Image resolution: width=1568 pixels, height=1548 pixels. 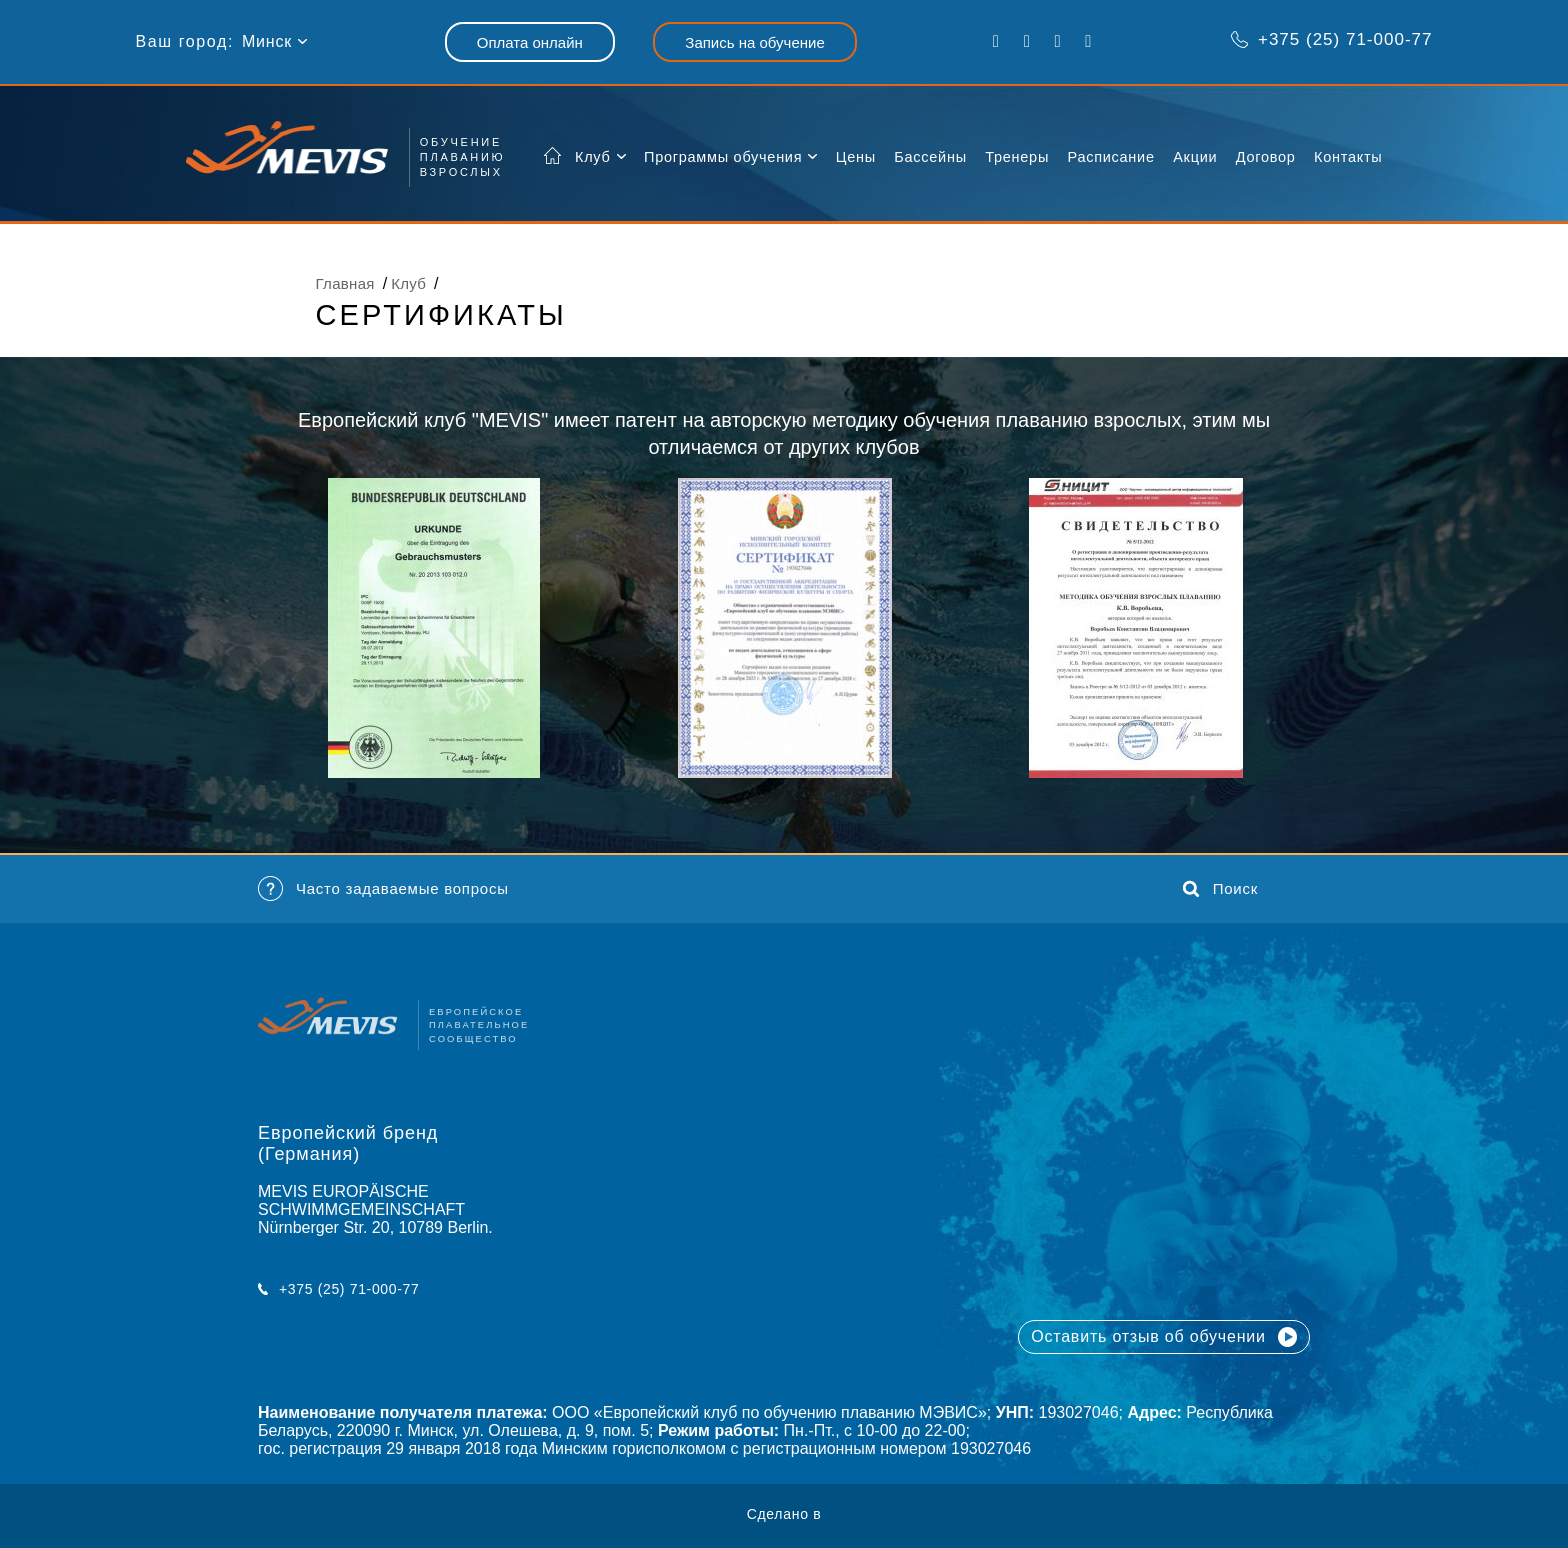 What do you see at coordinates (930, 157) in the screenshot?
I see `Бассейны` at bounding box center [930, 157].